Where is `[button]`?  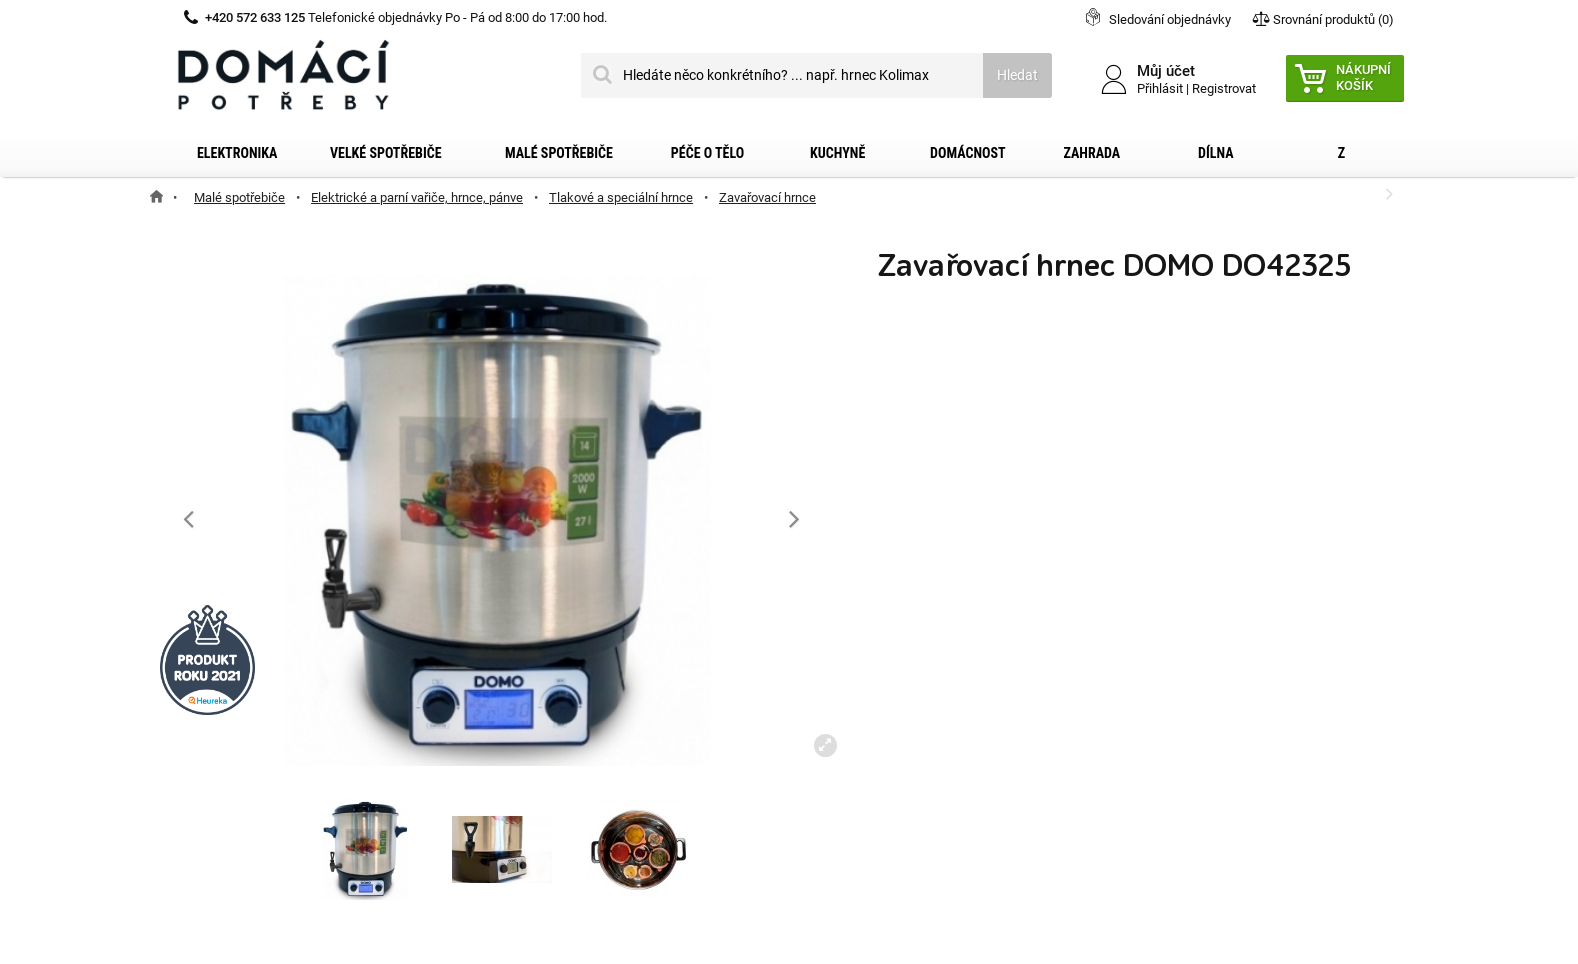
[button] is located at coordinates (794, 518).